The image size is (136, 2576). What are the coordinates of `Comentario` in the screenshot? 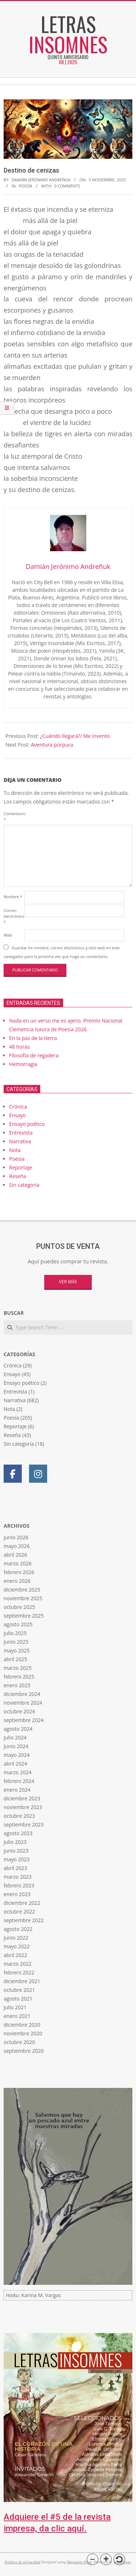 It's located at (13, 816).